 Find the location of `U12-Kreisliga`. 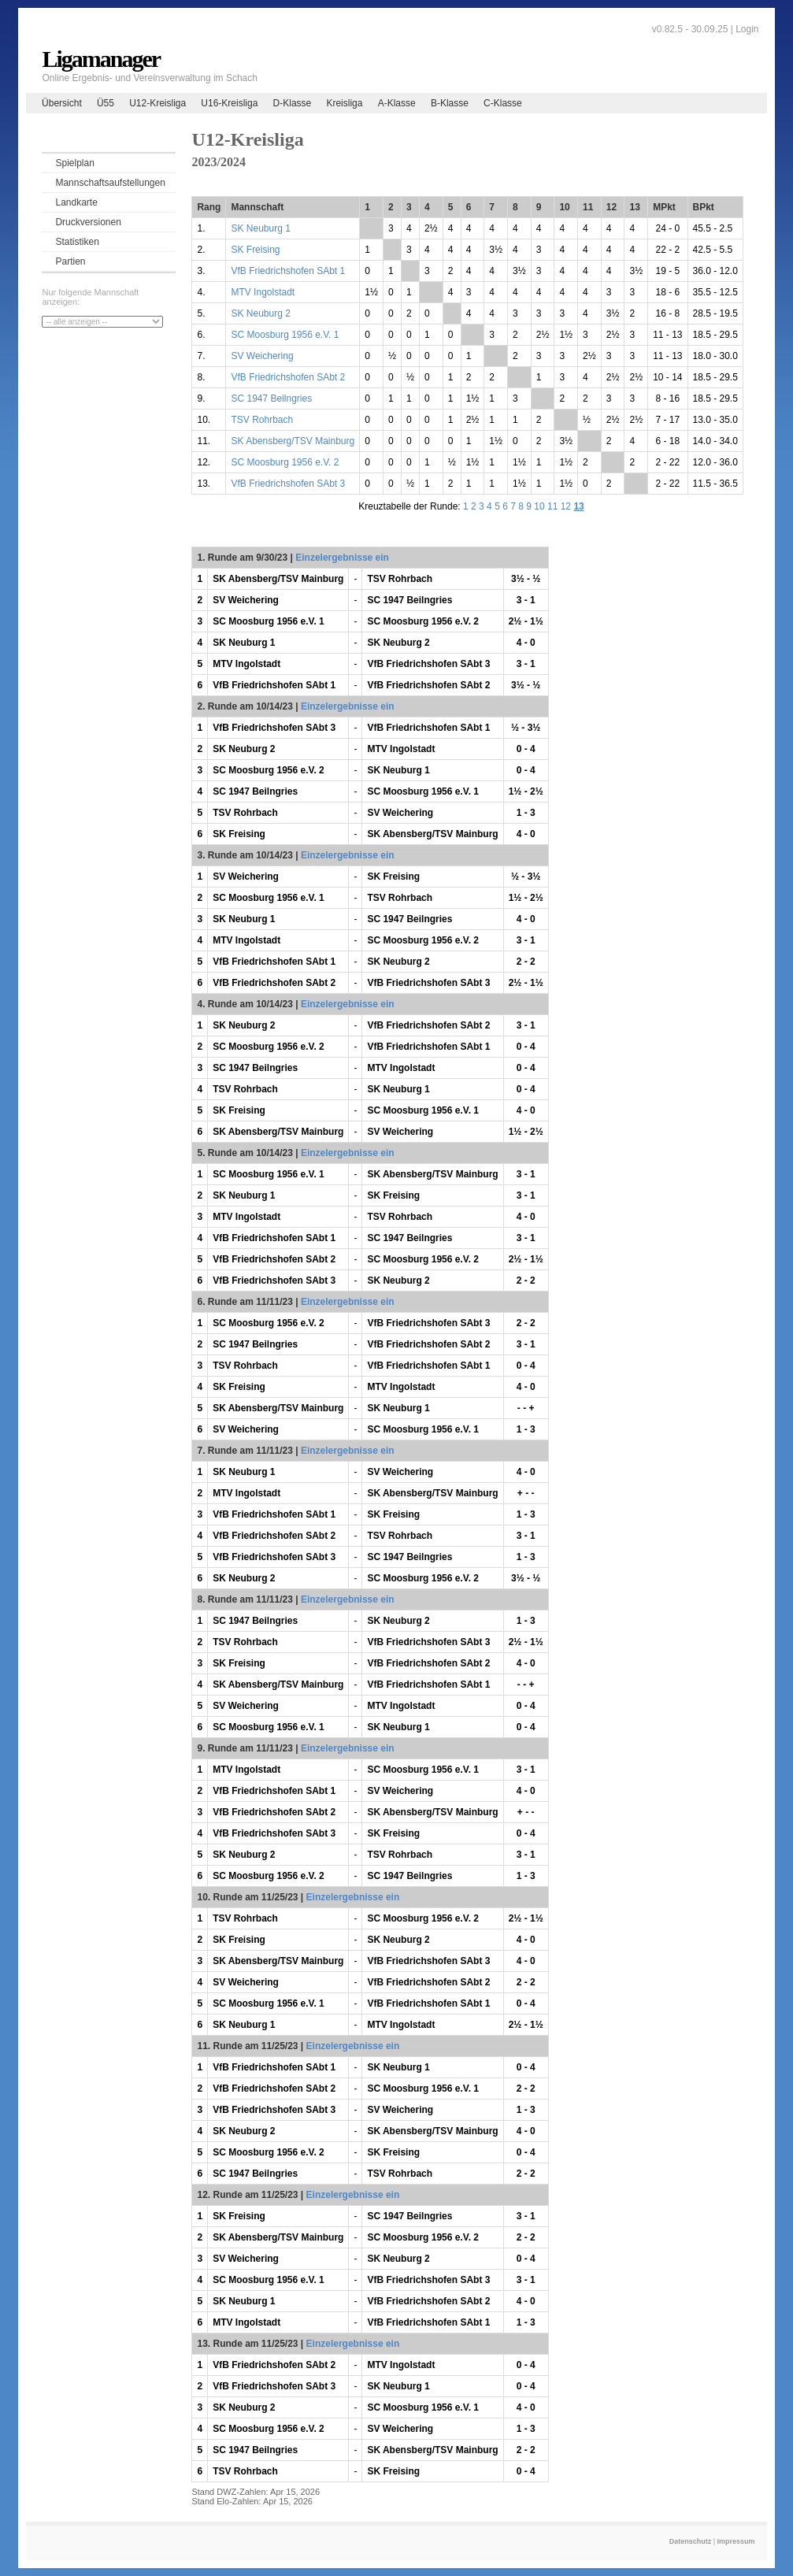

U12-Kreisliga is located at coordinates (157, 103).